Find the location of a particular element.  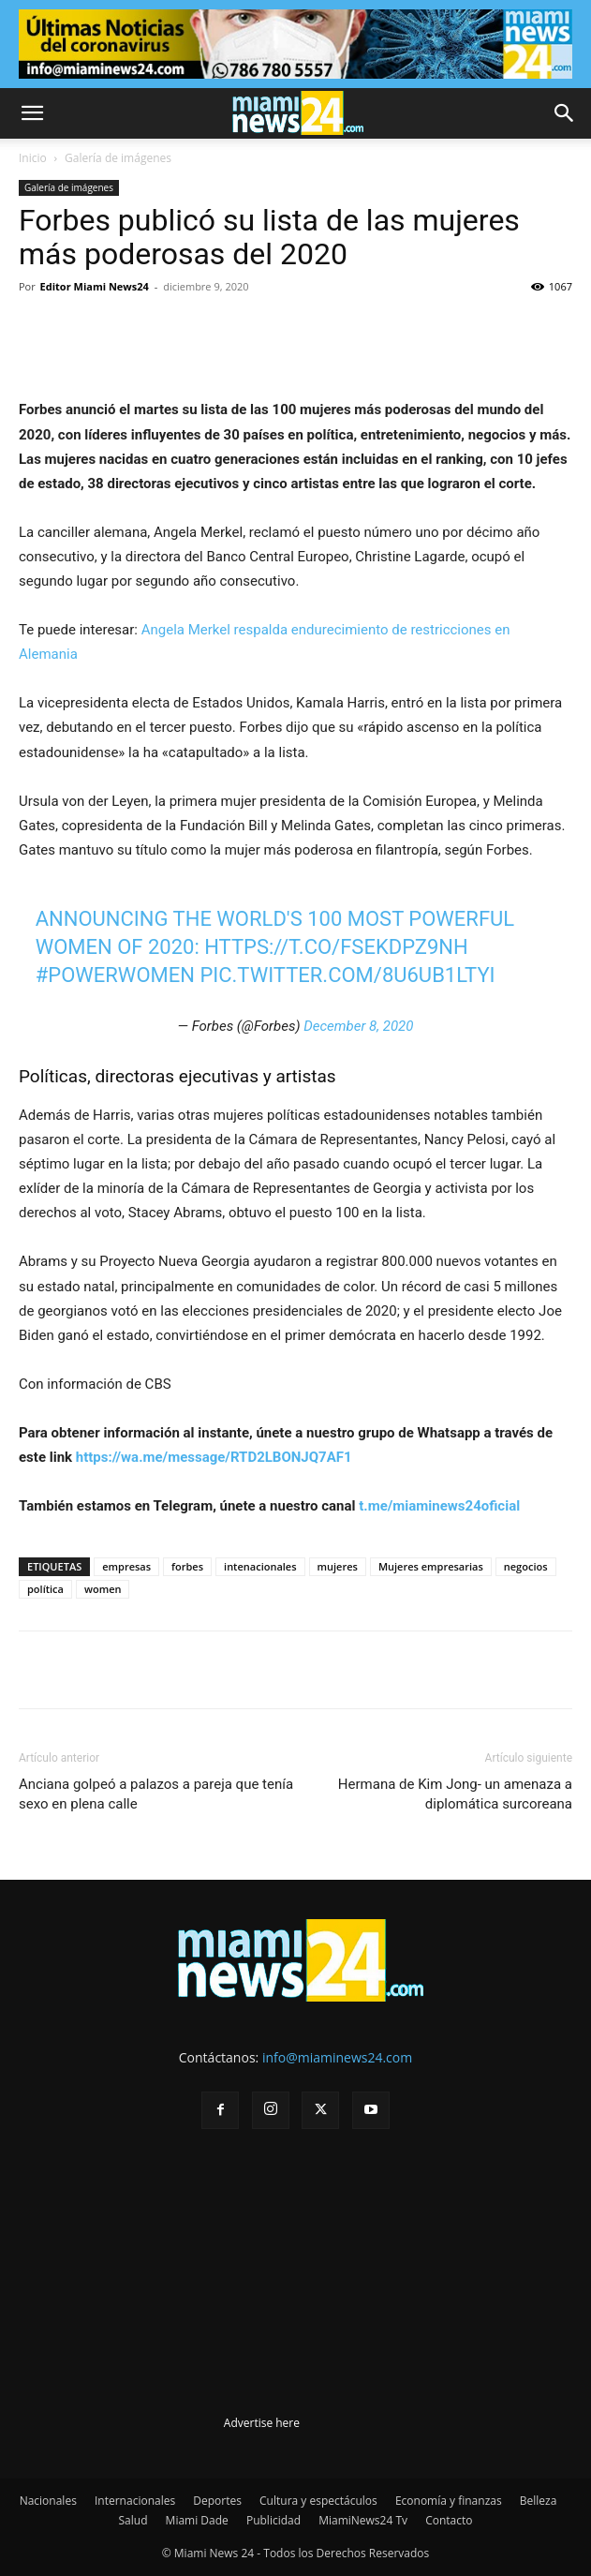

Deportes is located at coordinates (217, 2501).